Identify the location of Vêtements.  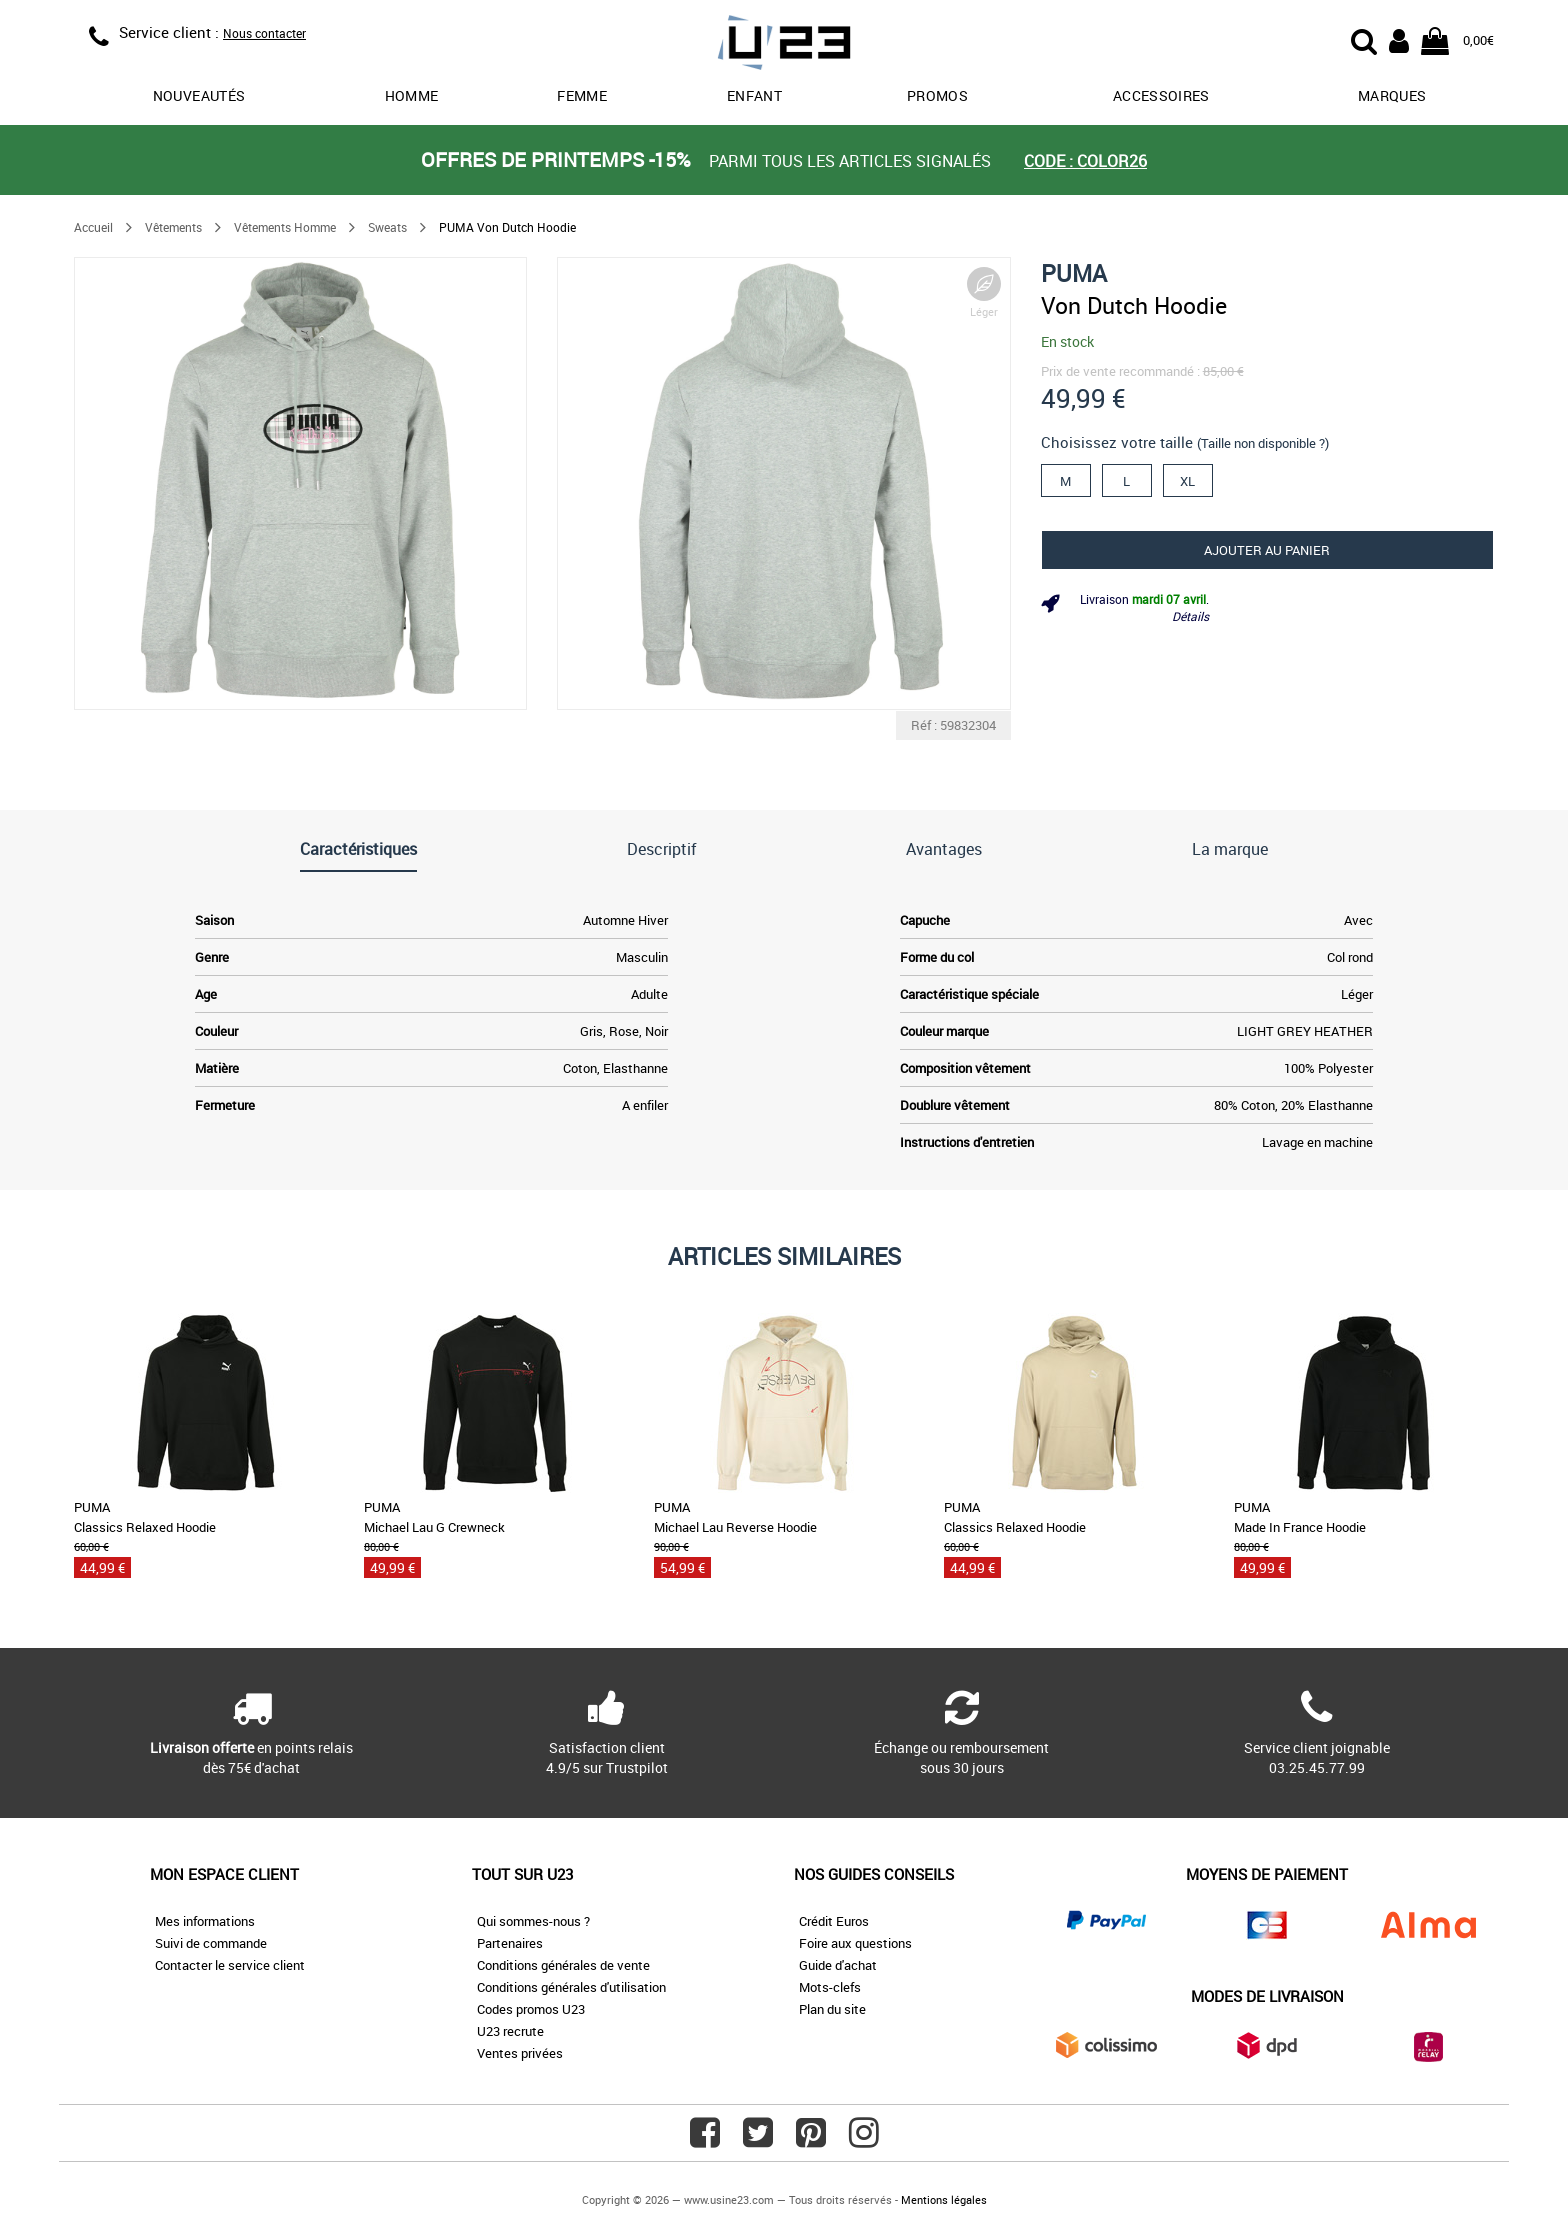
(173, 227).